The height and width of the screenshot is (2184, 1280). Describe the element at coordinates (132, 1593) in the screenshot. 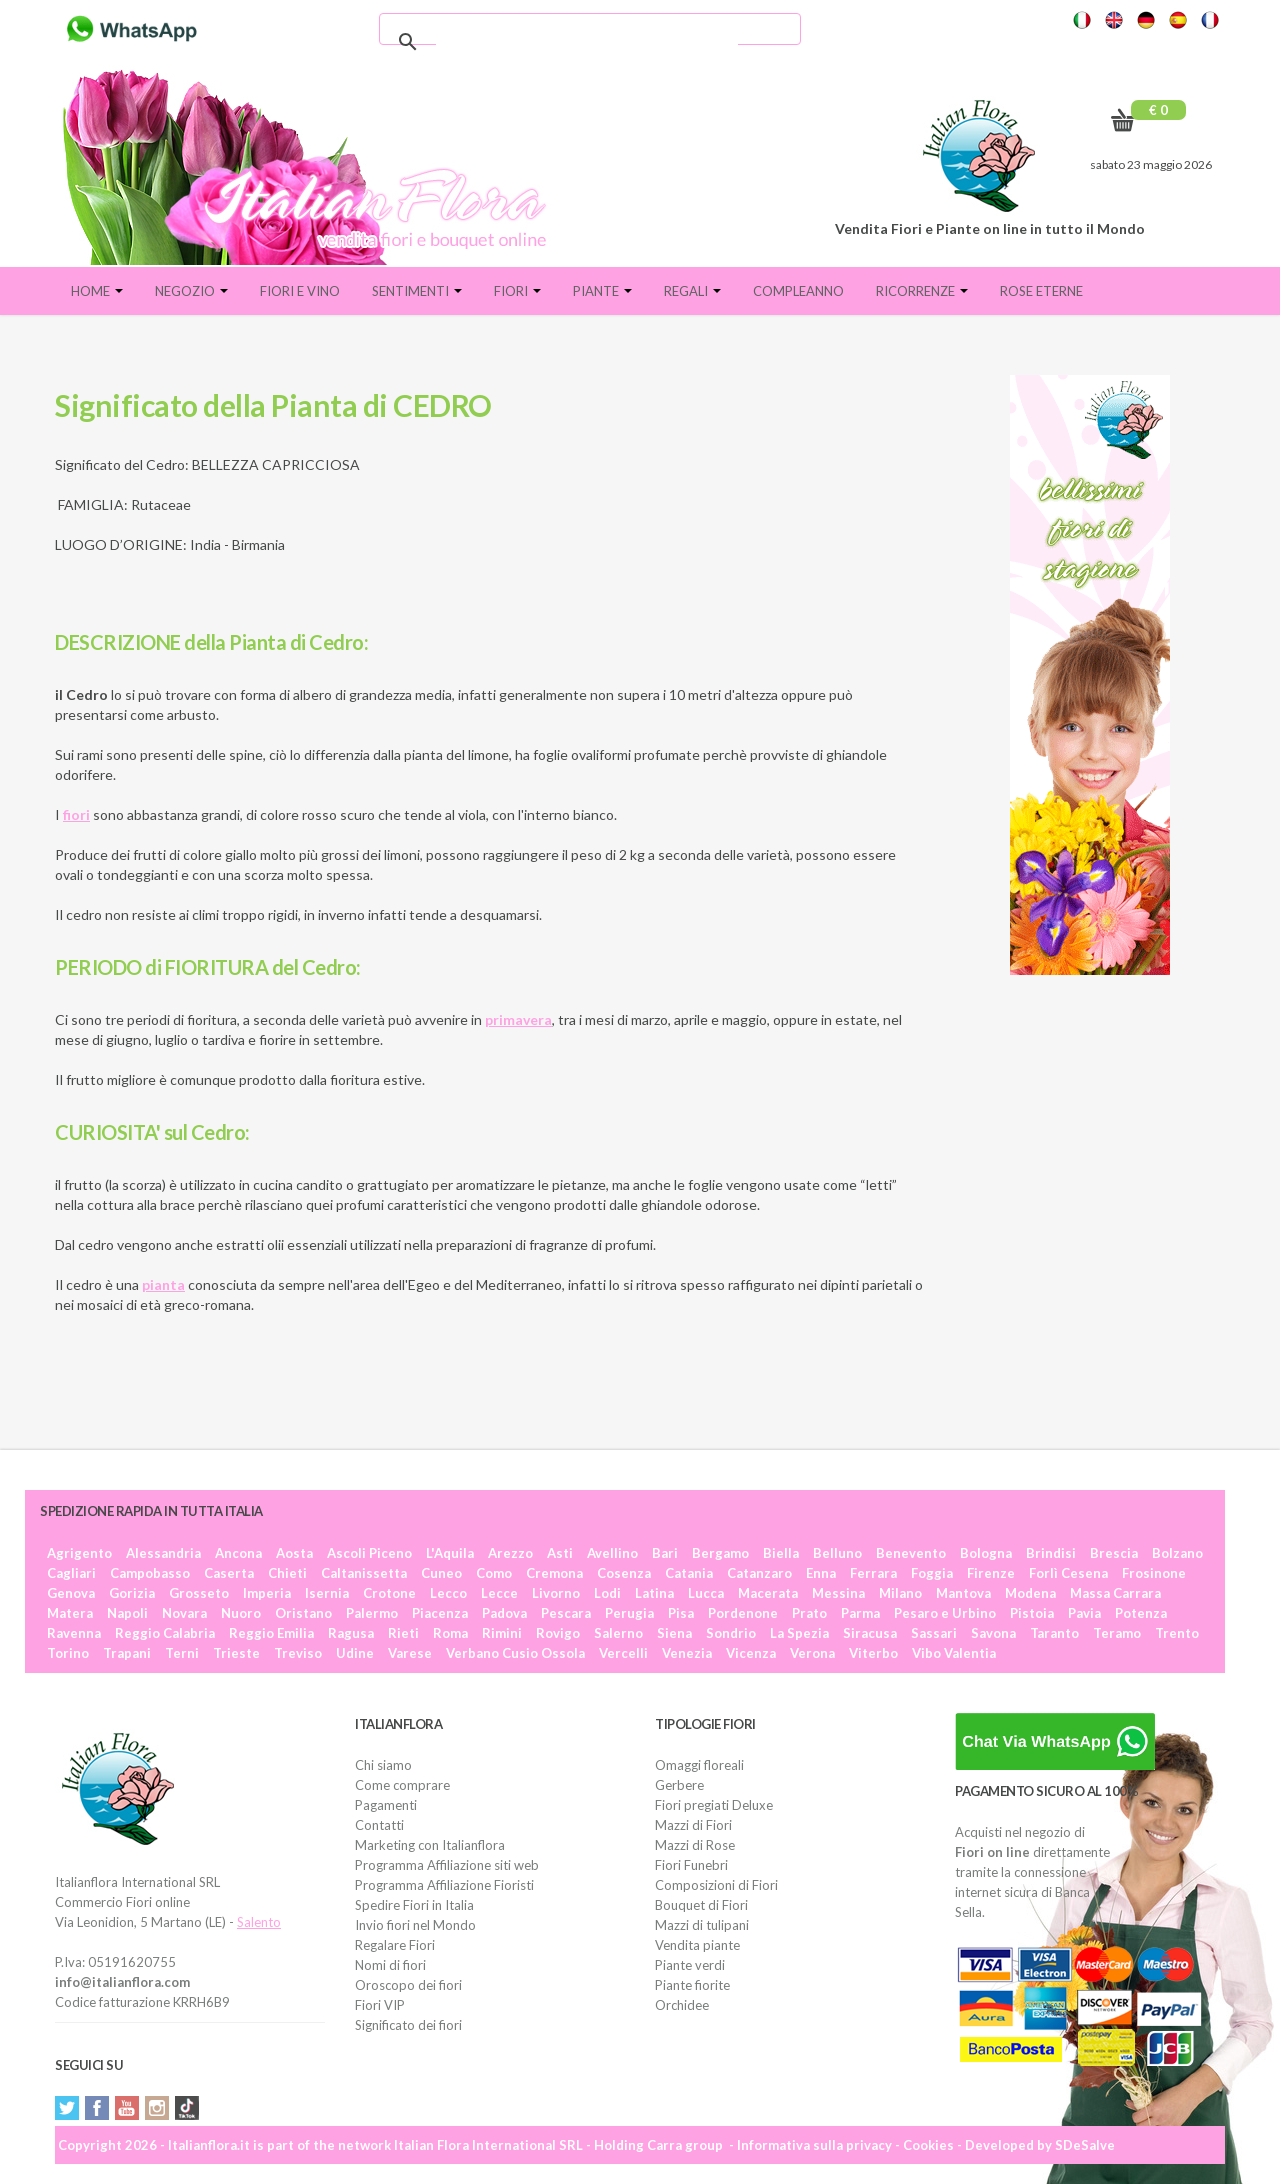

I see `Gorizia` at that location.